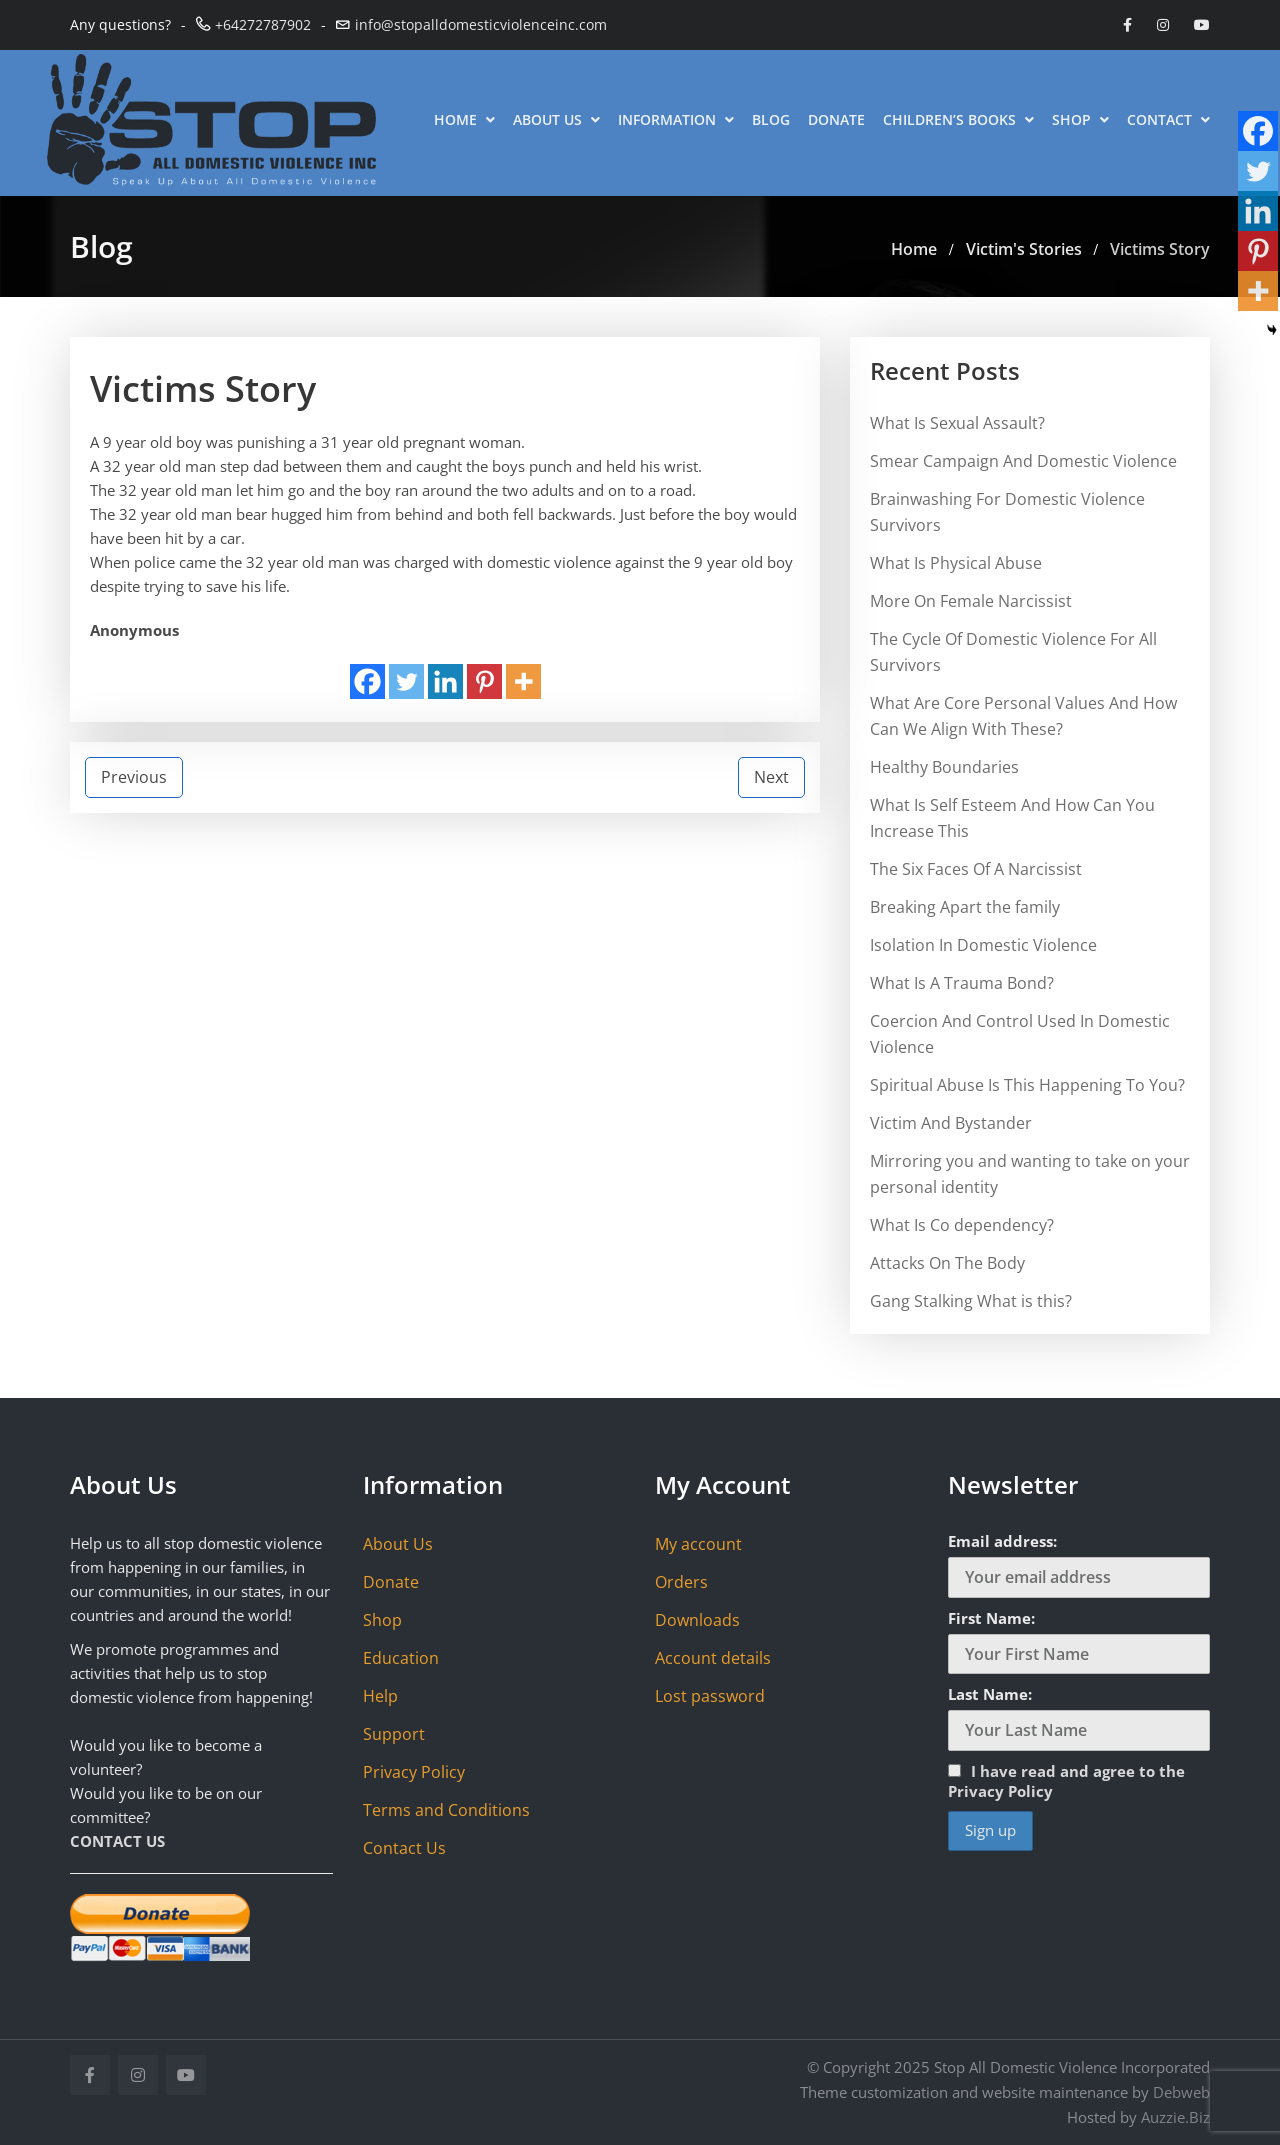 Image resolution: width=1280 pixels, height=2145 pixels. Describe the element at coordinates (556, 119) in the screenshot. I see `About Us` at that location.